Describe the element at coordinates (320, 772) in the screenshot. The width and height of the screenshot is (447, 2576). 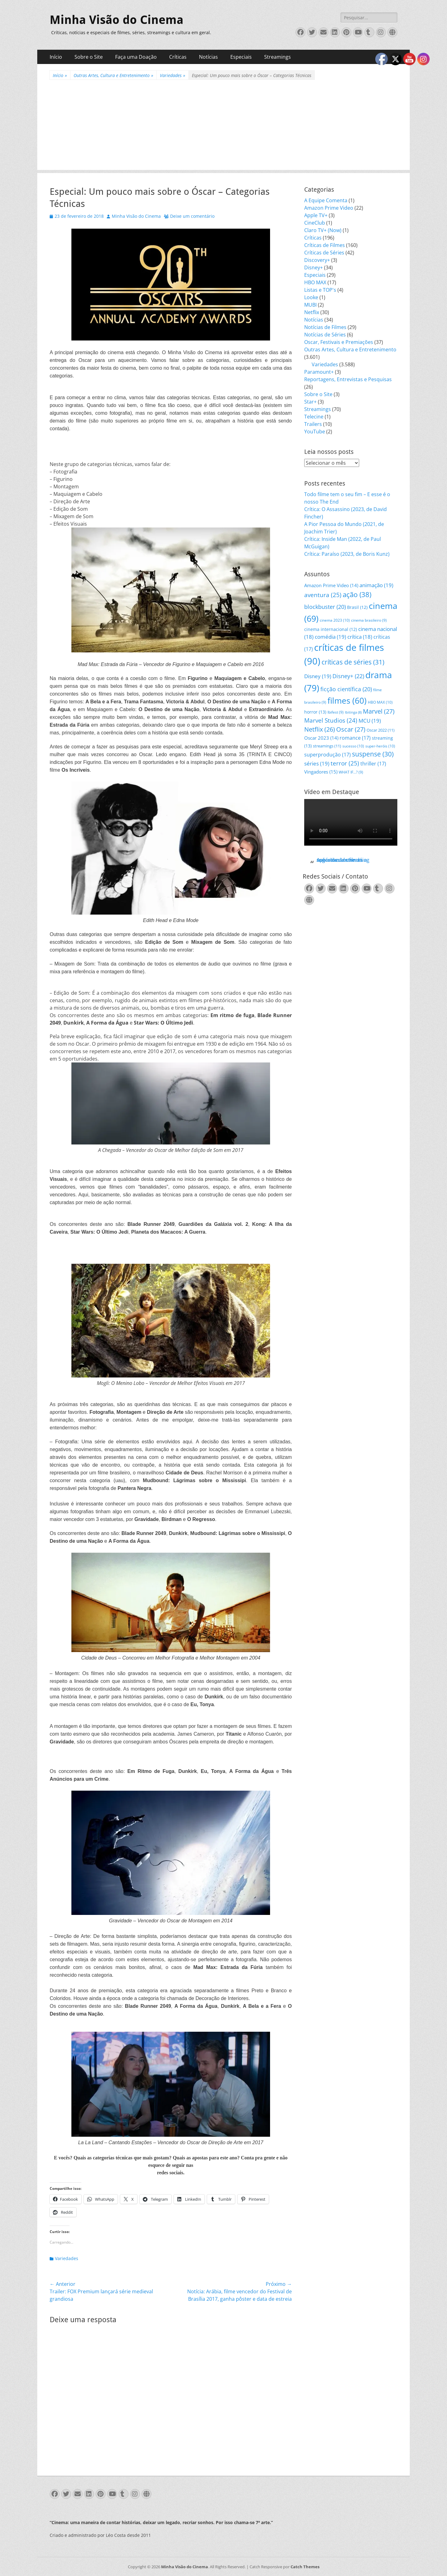
I see `Vingadores [Vingadores (15 itens)]` at that location.